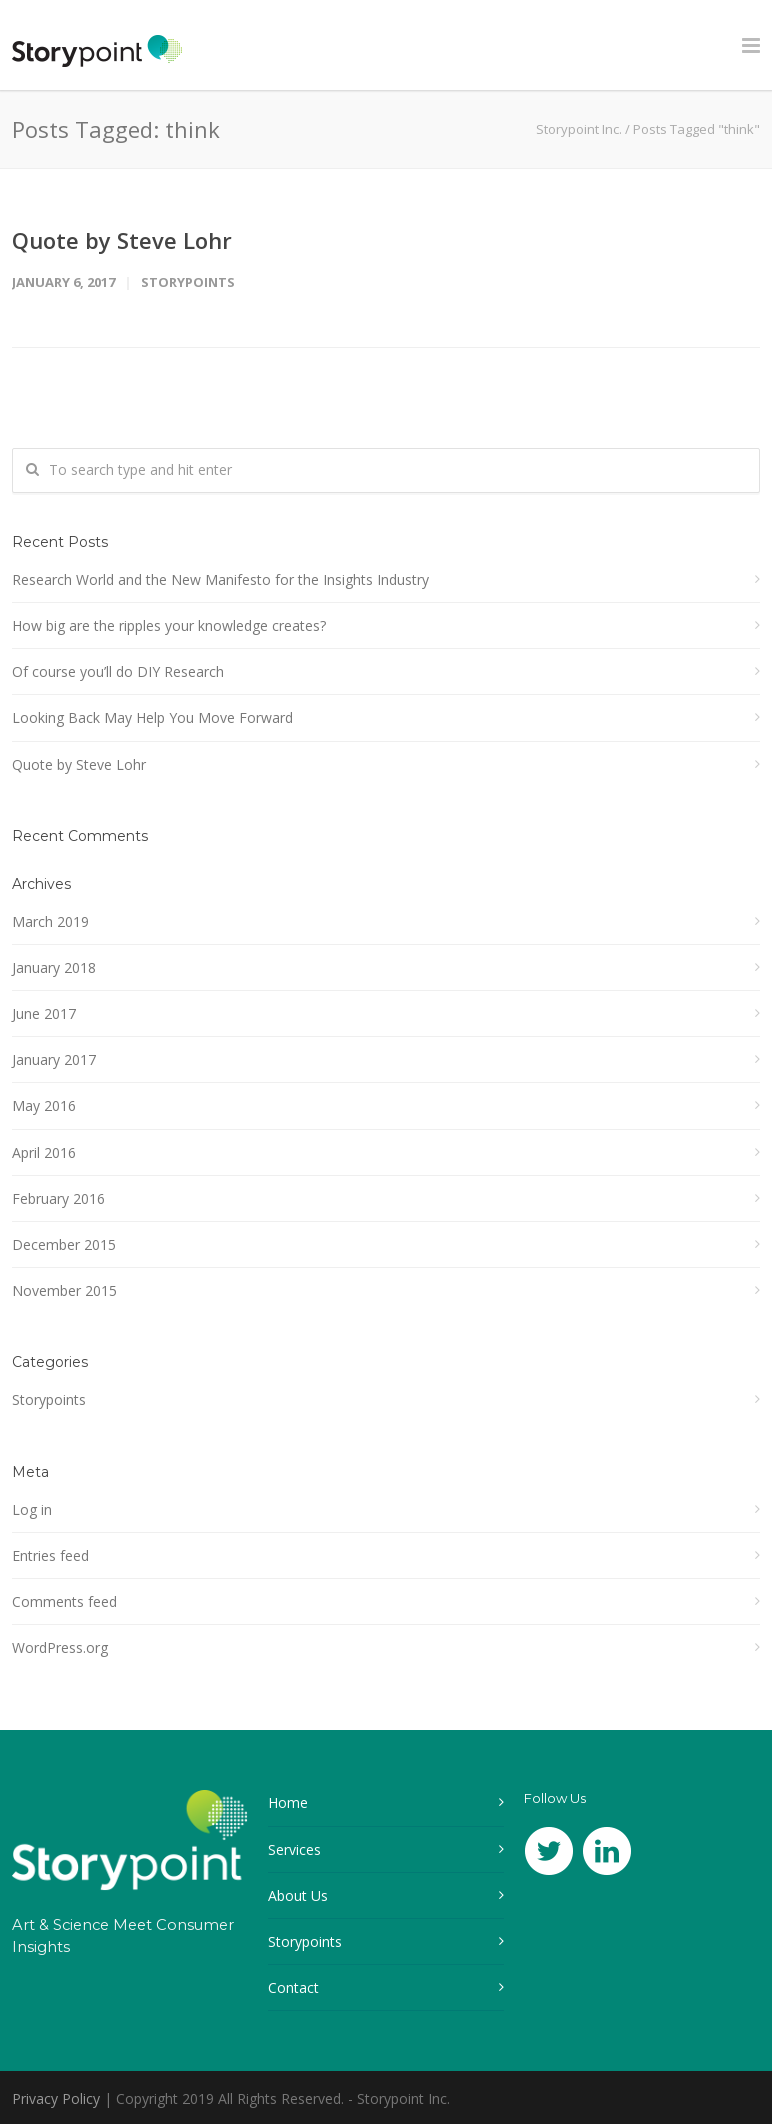  What do you see at coordinates (152, 717) in the screenshot?
I see `Looking Back May Help You Move Forward` at bounding box center [152, 717].